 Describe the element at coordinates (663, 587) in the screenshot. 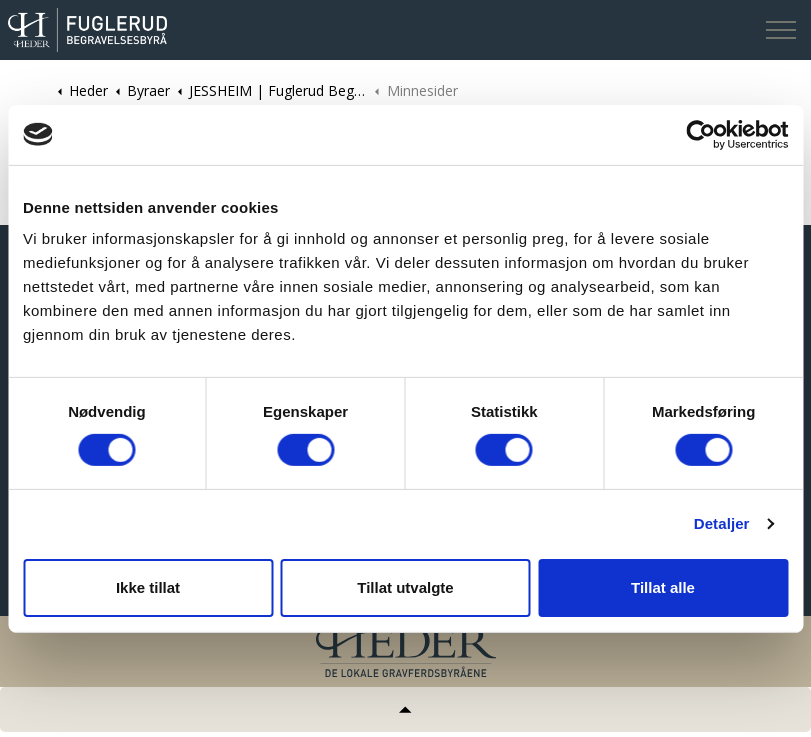

I see `Tillat alle` at that location.